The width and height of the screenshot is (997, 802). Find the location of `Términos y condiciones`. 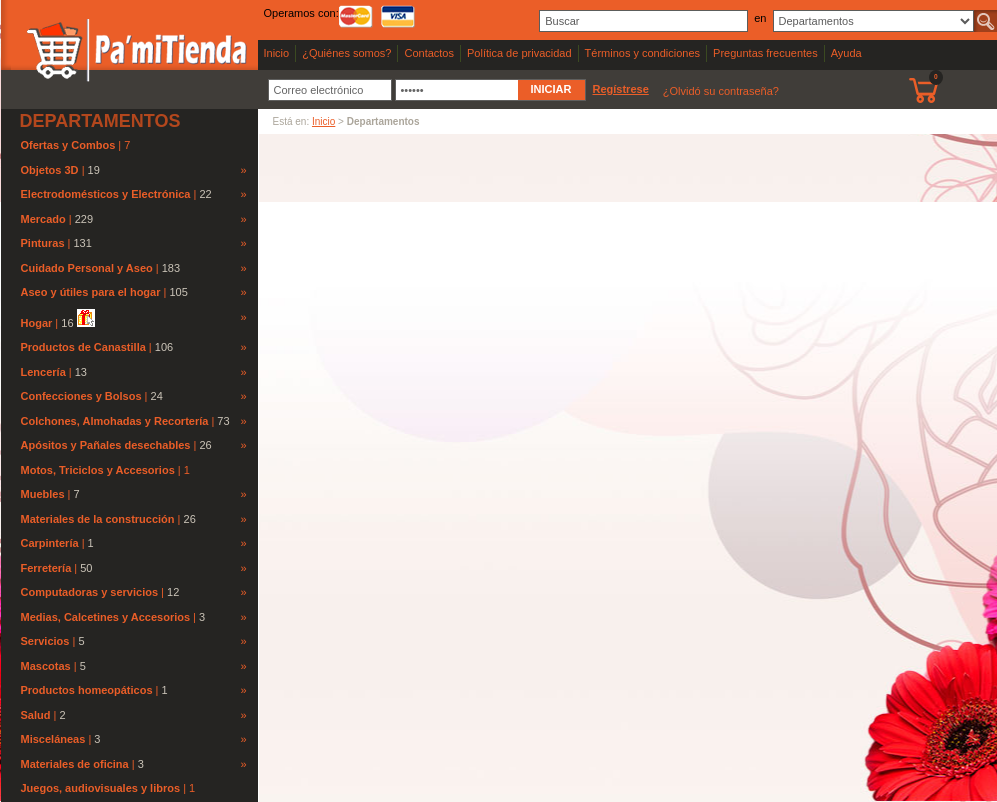

Términos y condiciones is located at coordinates (643, 53).